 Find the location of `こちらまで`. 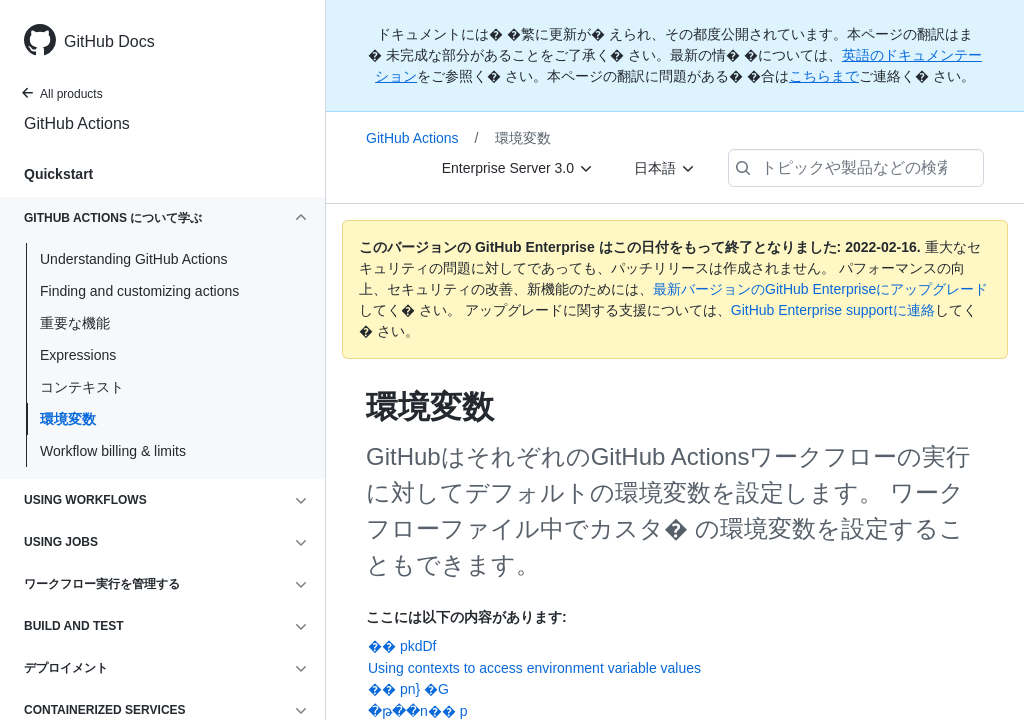

こちらまで is located at coordinates (824, 76).